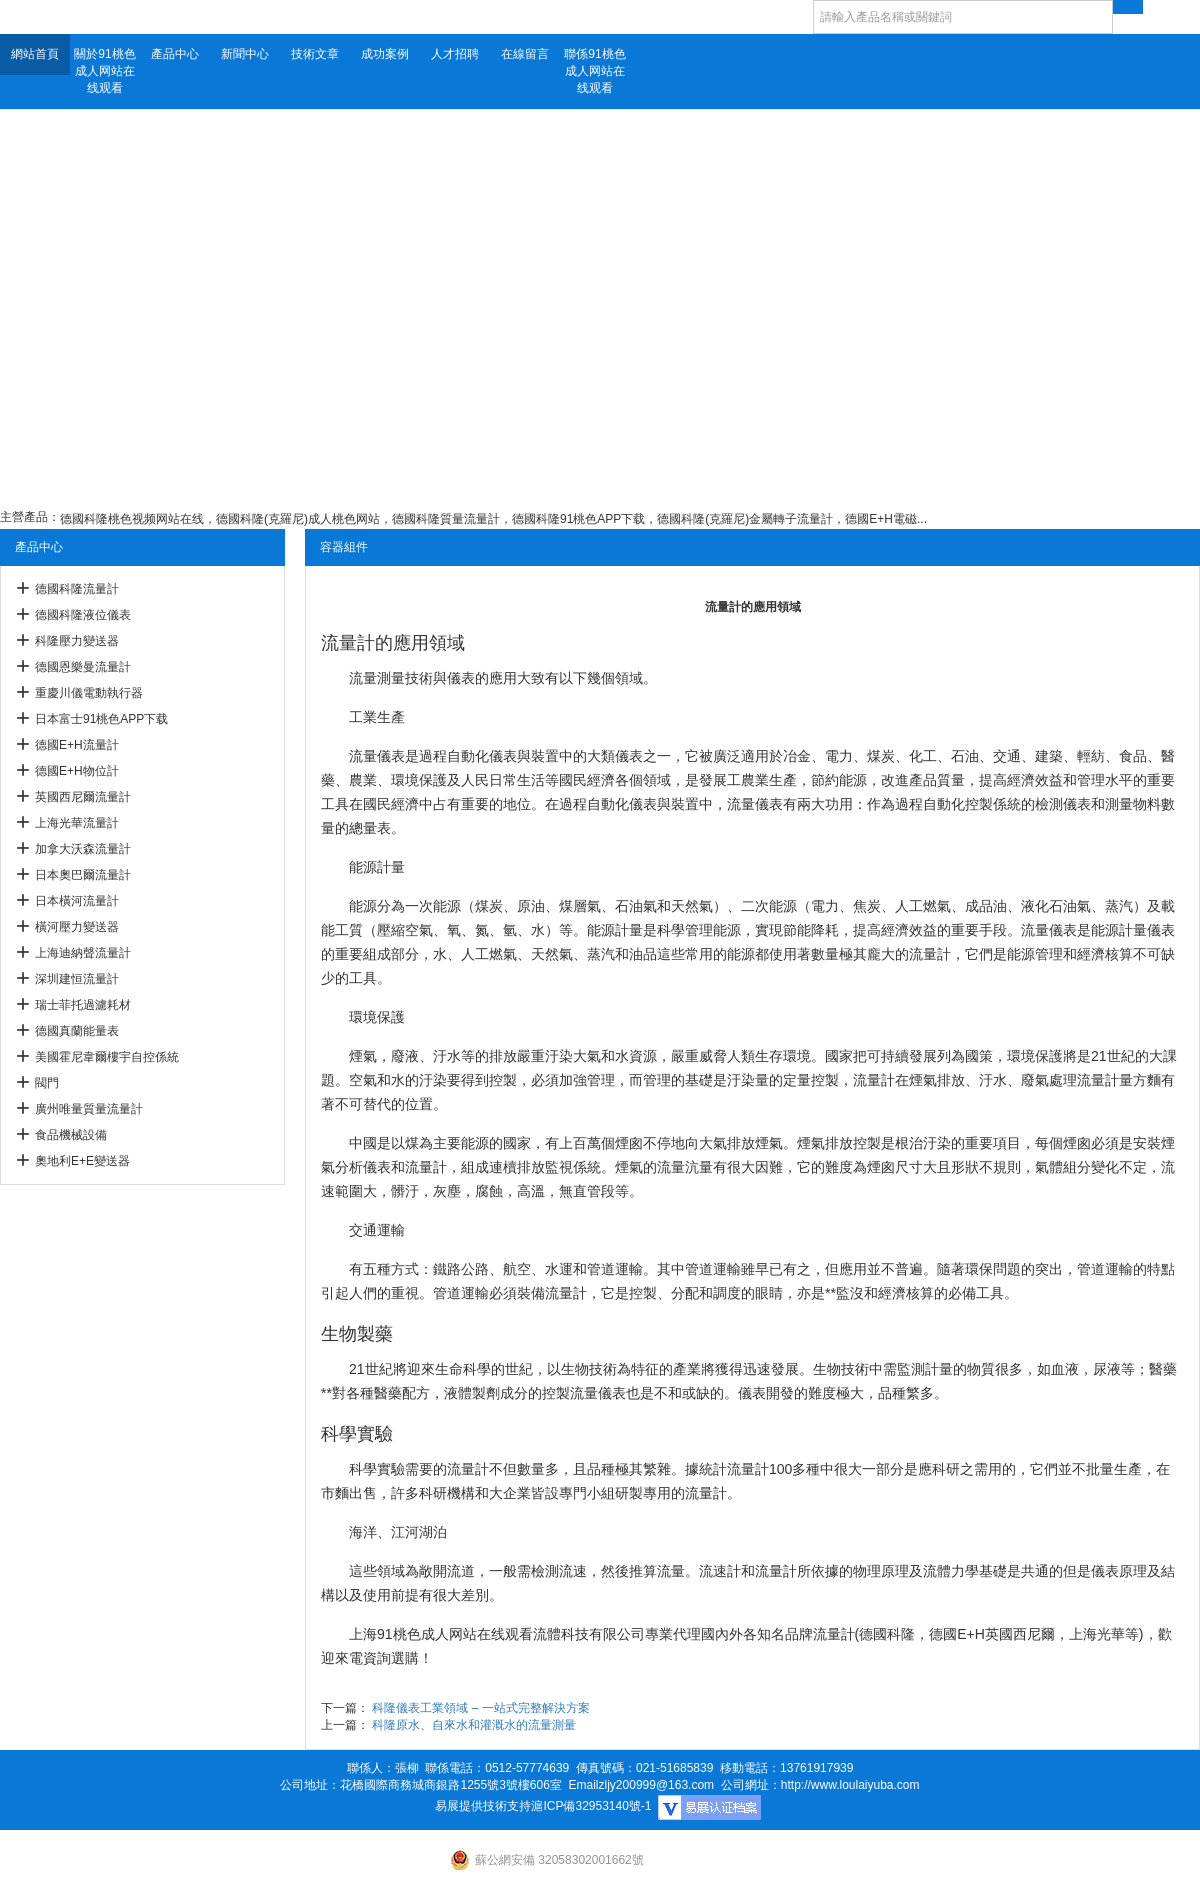  I want to click on 德國恩樂曼流量計, so click(83, 667).